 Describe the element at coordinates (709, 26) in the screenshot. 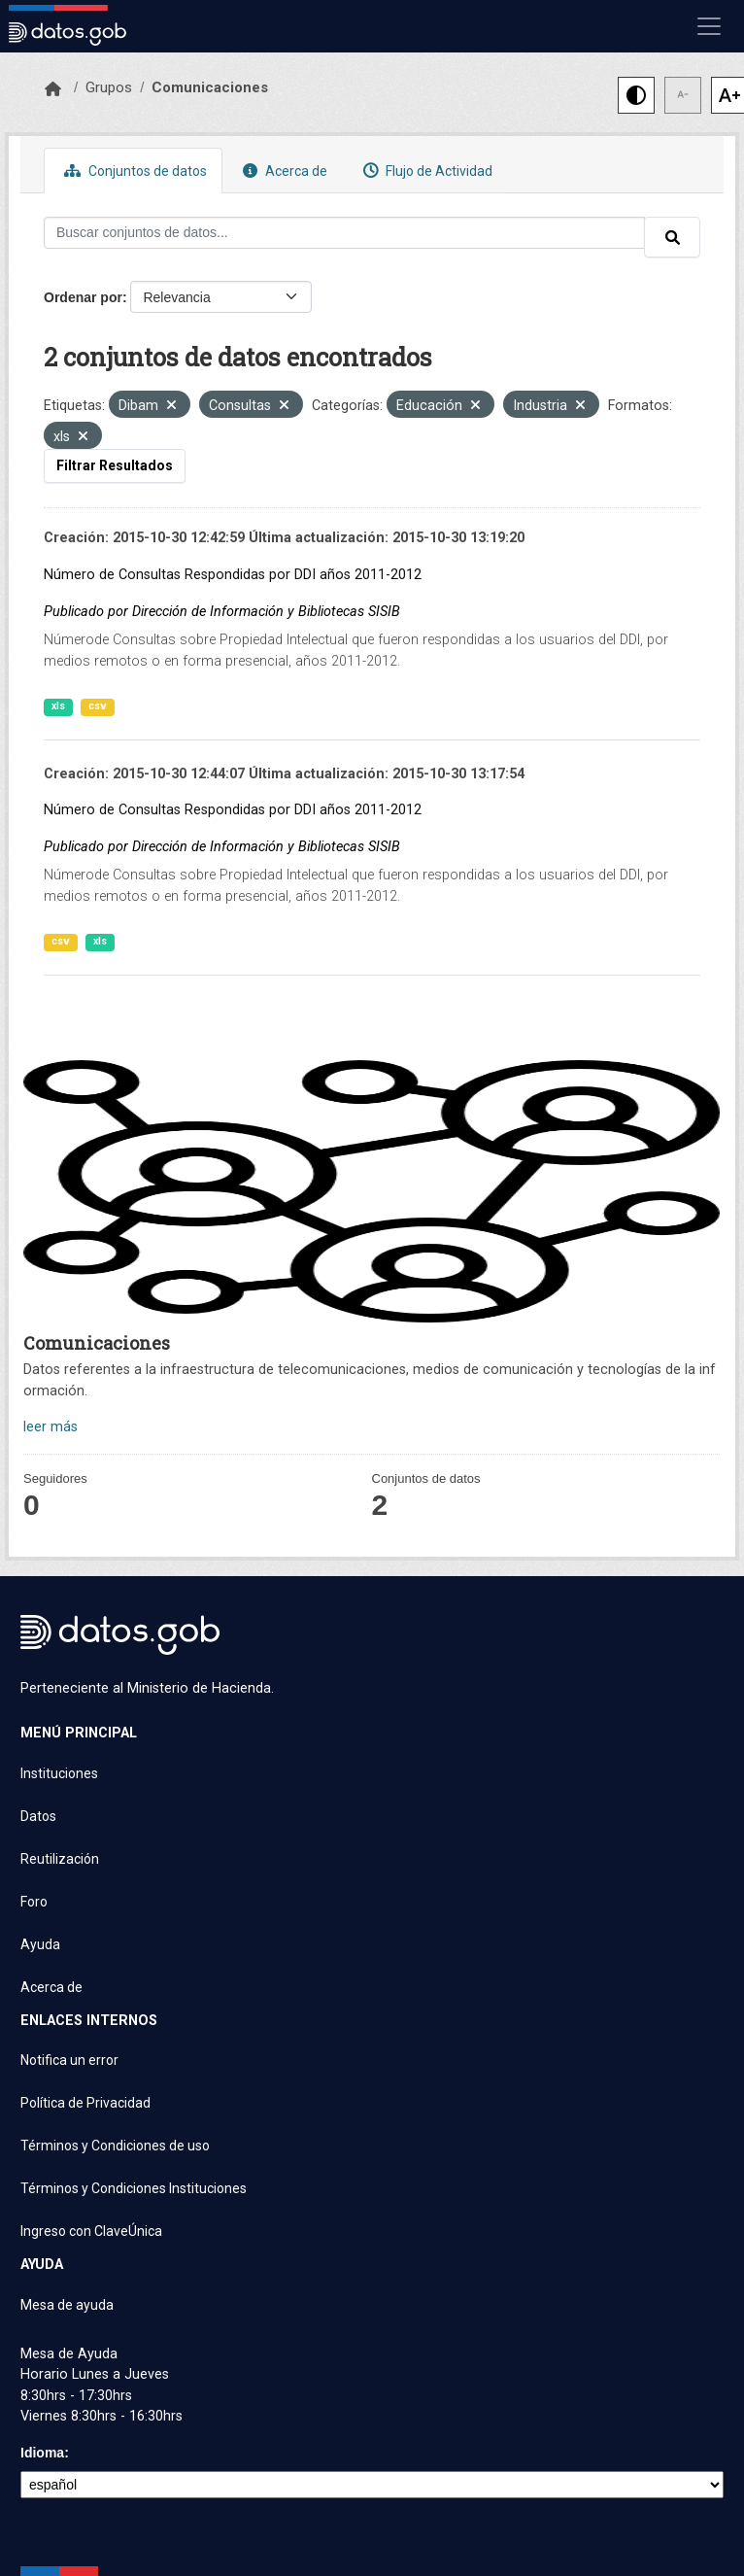

I see `[Mostrar u ocultar navegación]` at that location.